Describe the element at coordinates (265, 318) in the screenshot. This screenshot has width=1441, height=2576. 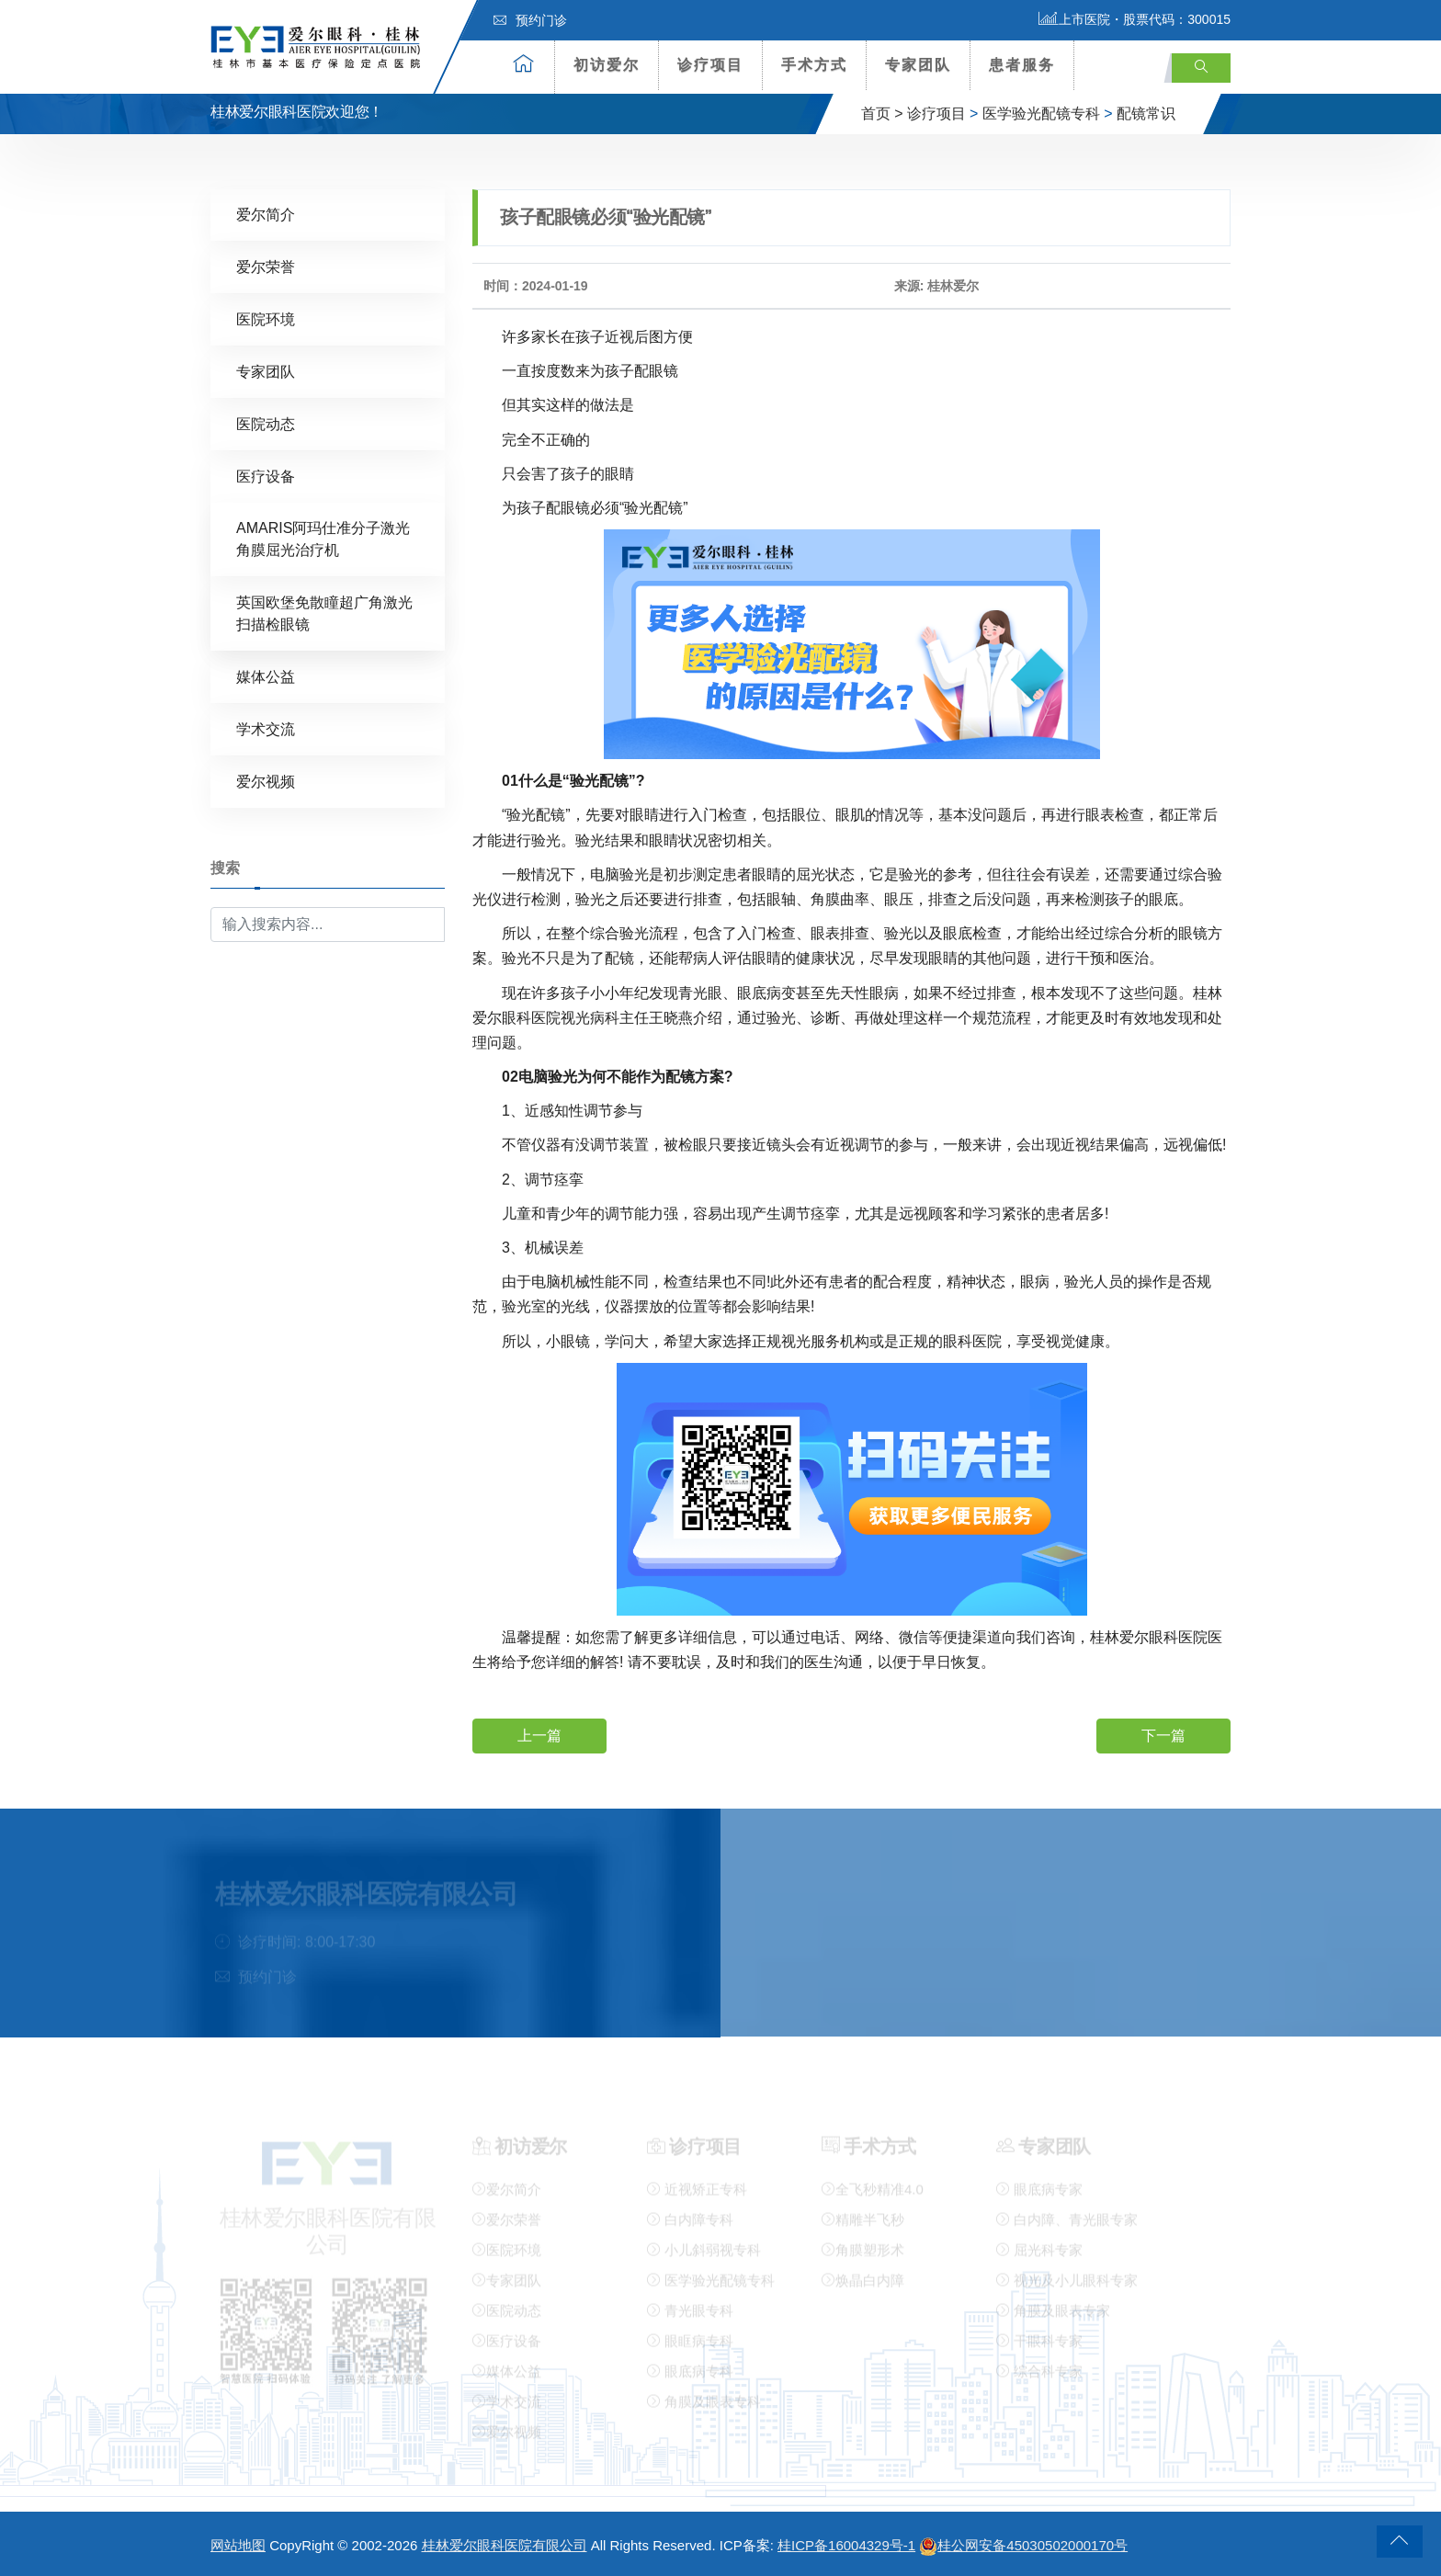
I see `医院环境` at that location.